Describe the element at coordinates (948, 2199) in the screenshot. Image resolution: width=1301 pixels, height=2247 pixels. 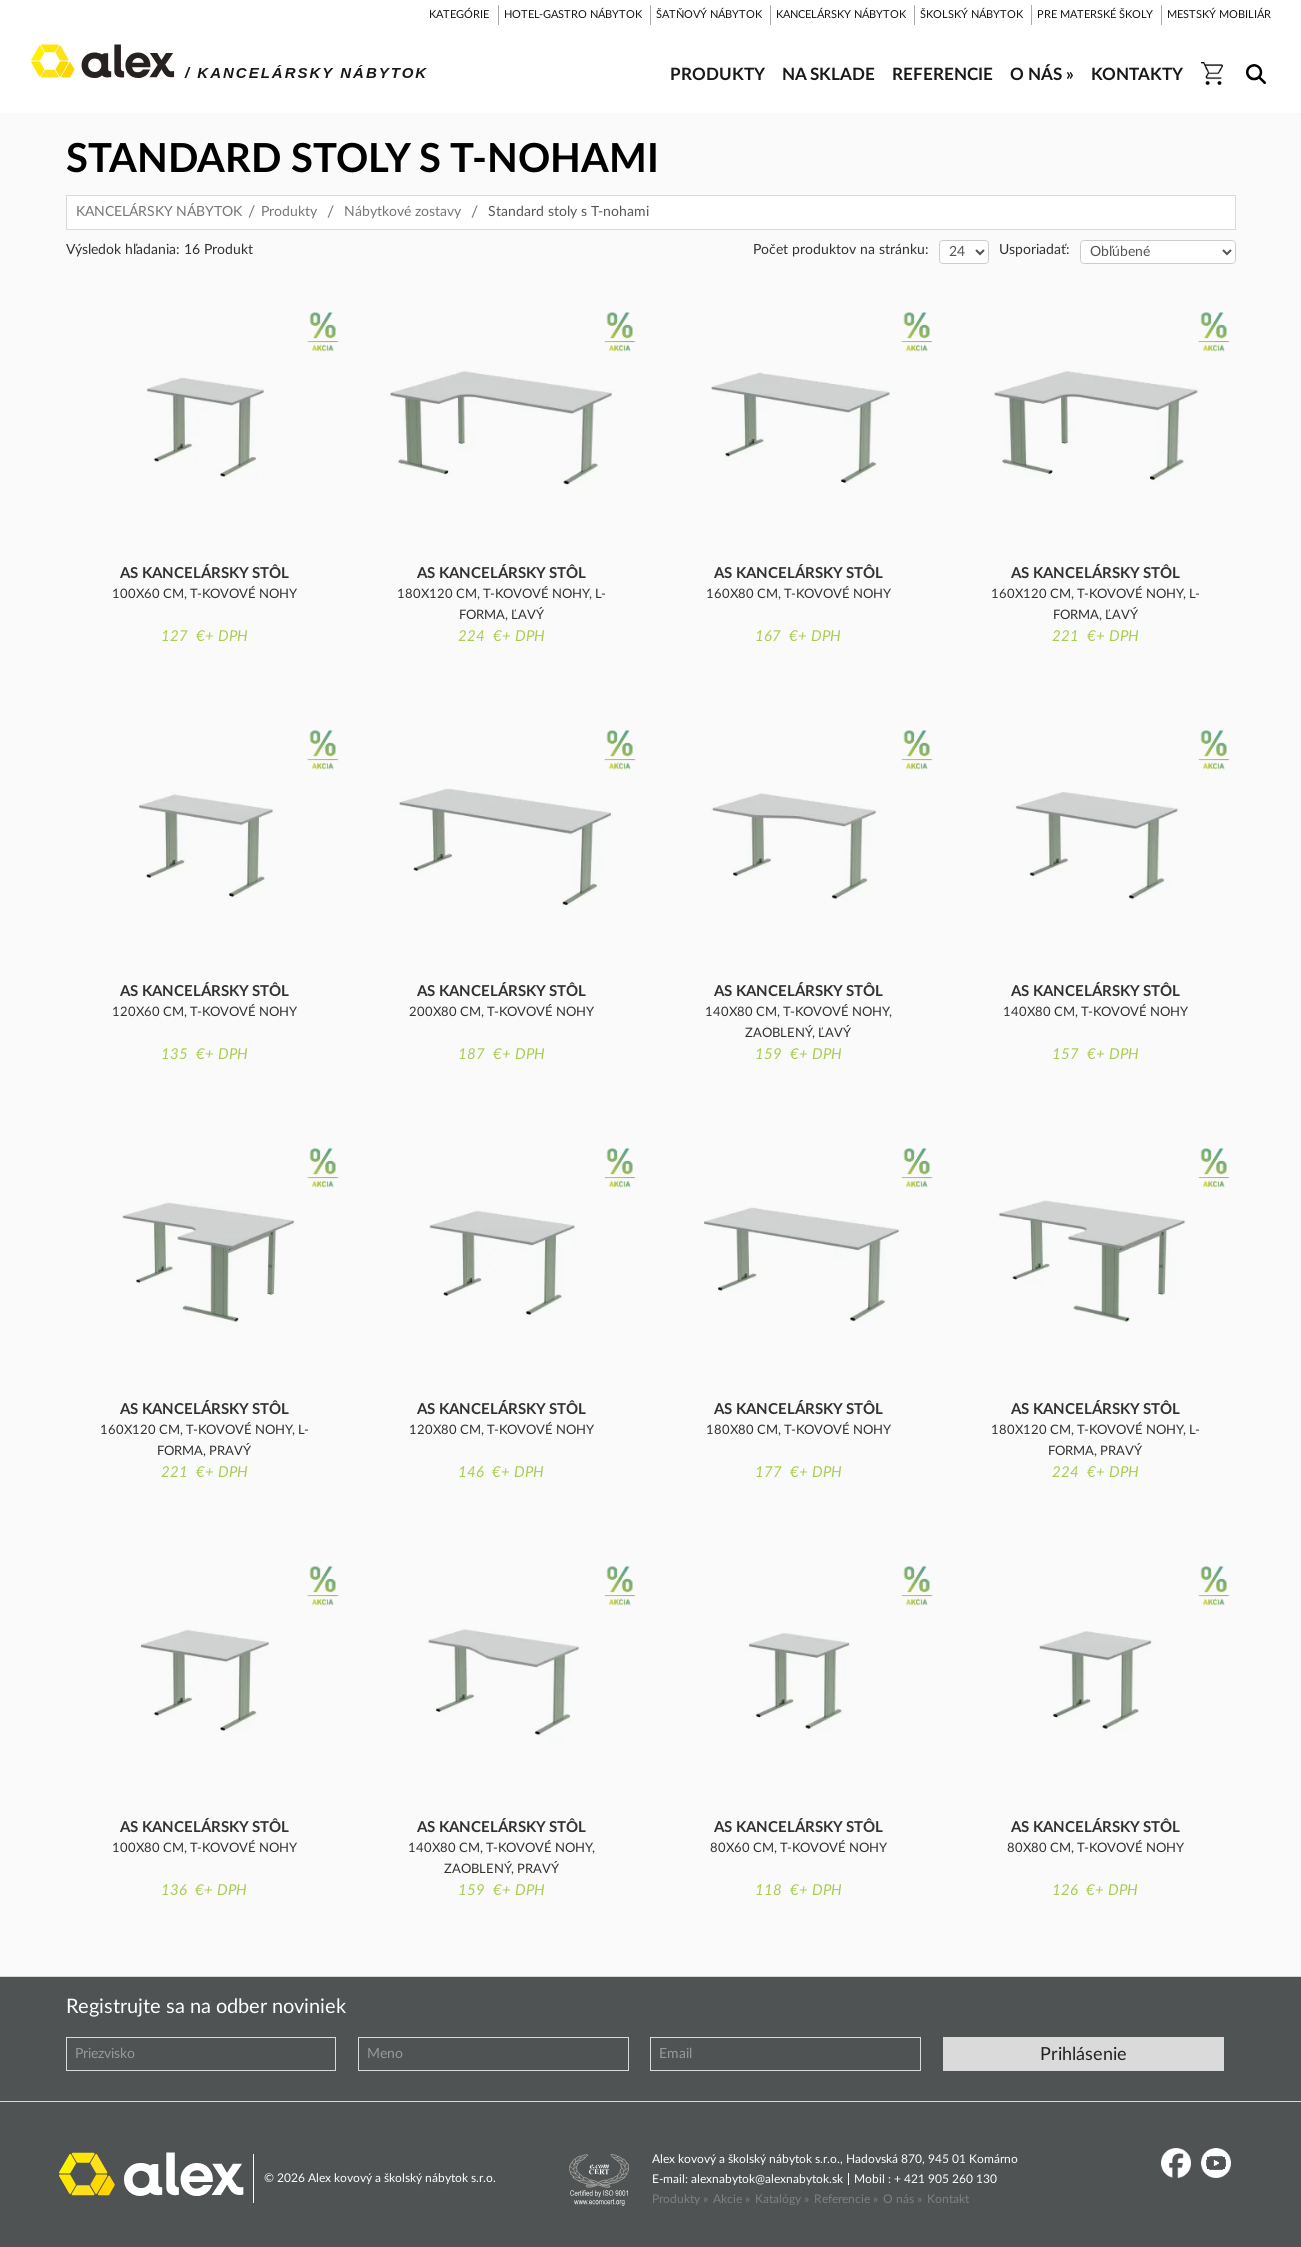
I see `Kontakt` at that location.